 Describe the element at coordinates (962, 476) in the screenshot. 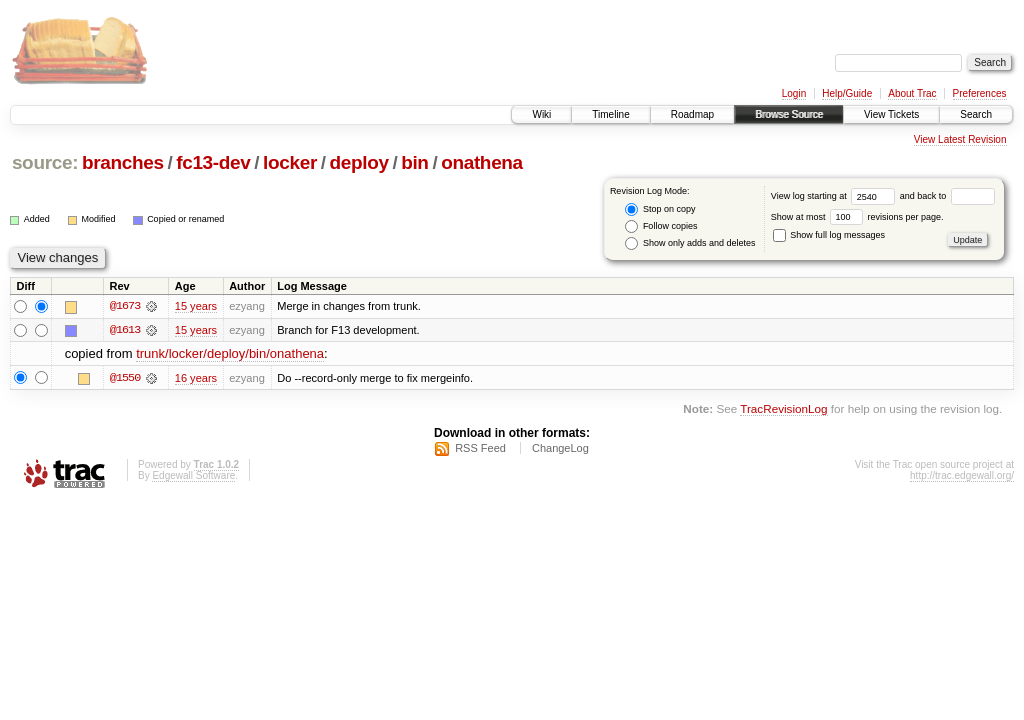

I see `http://trac.edgewall.org/` at that location.